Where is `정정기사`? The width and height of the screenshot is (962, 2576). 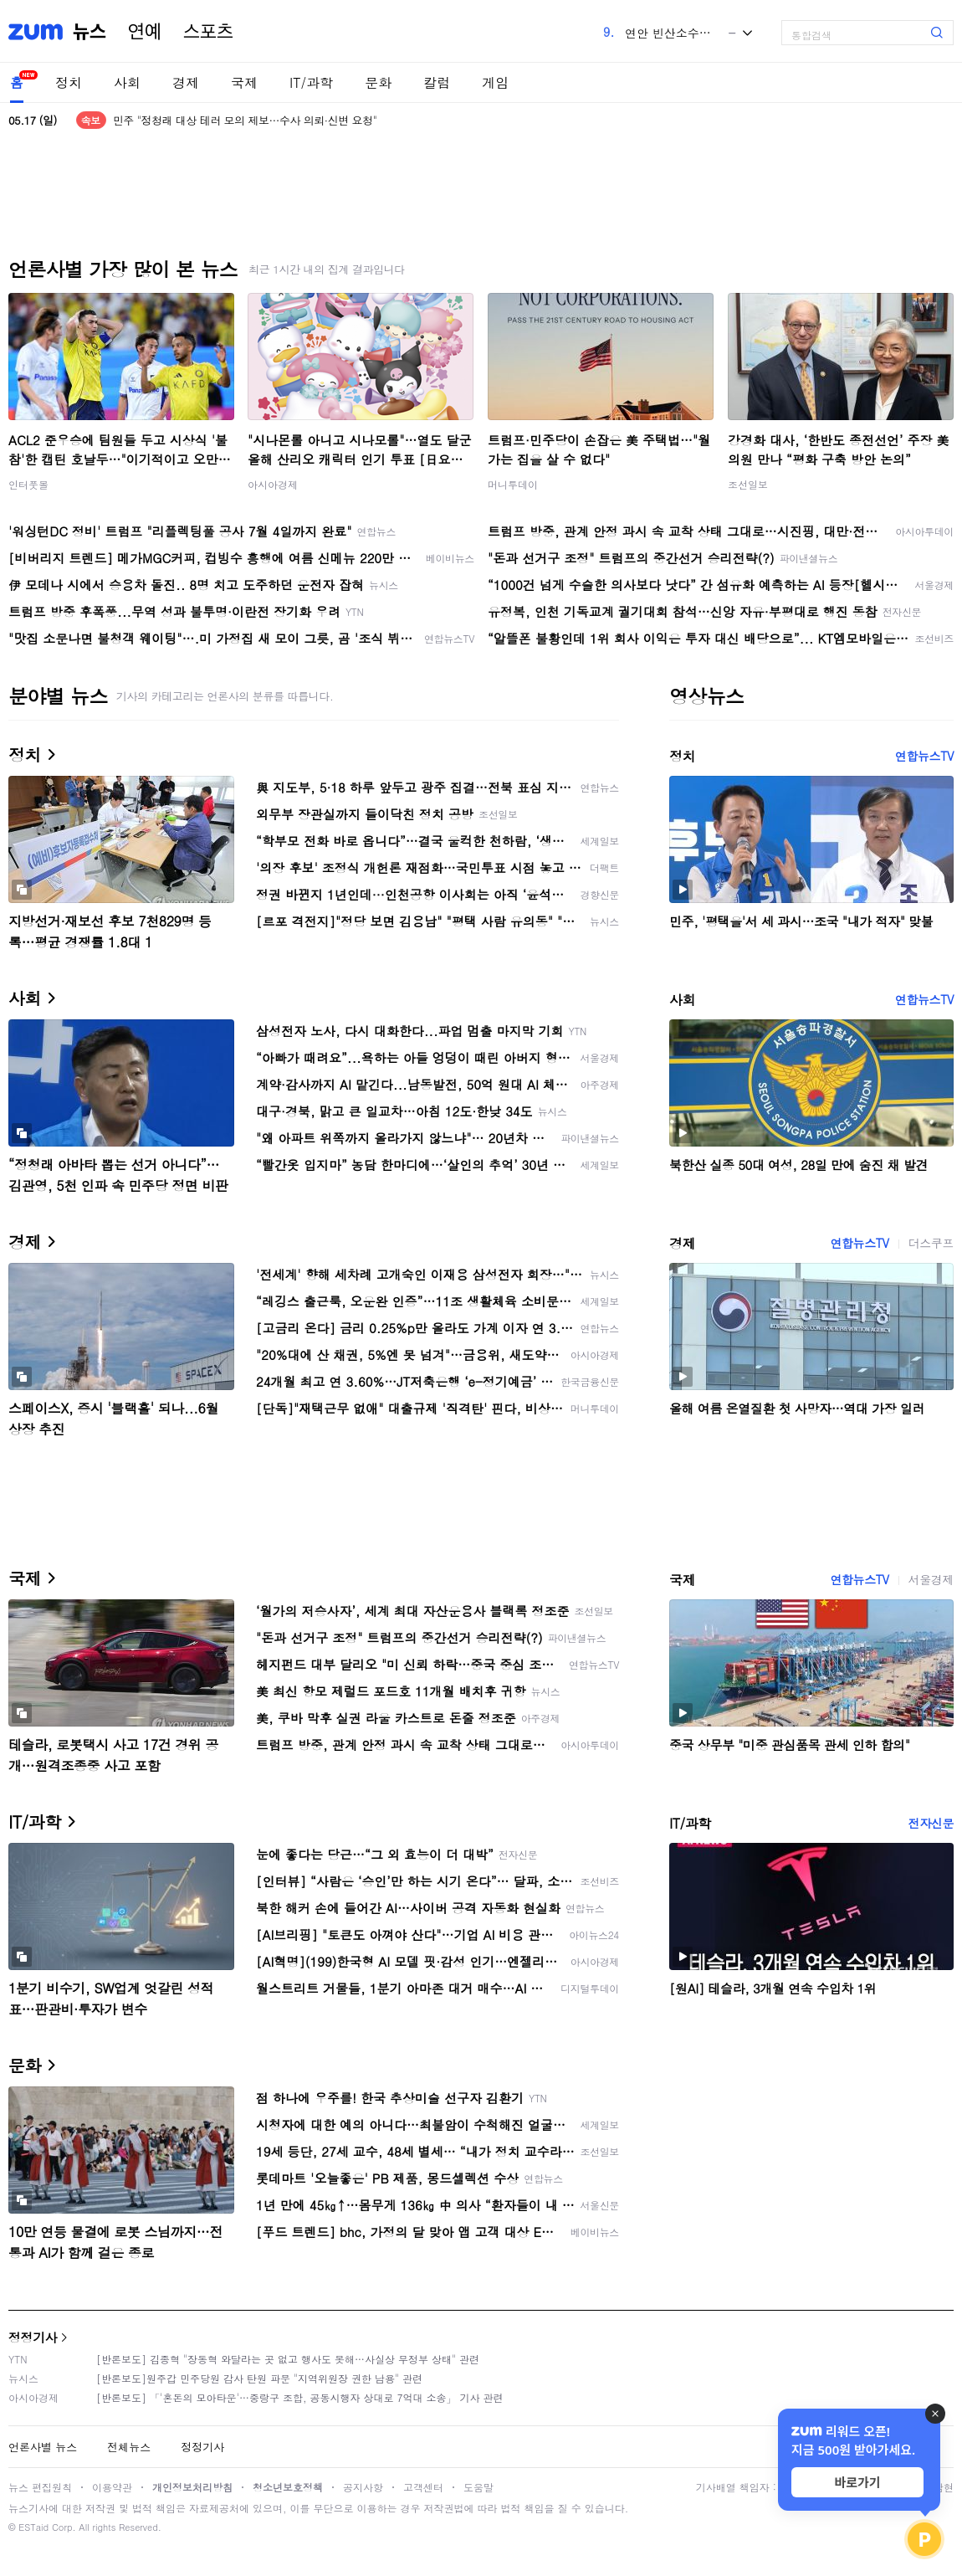
정정기사 is located at coordinates (32, 2337).